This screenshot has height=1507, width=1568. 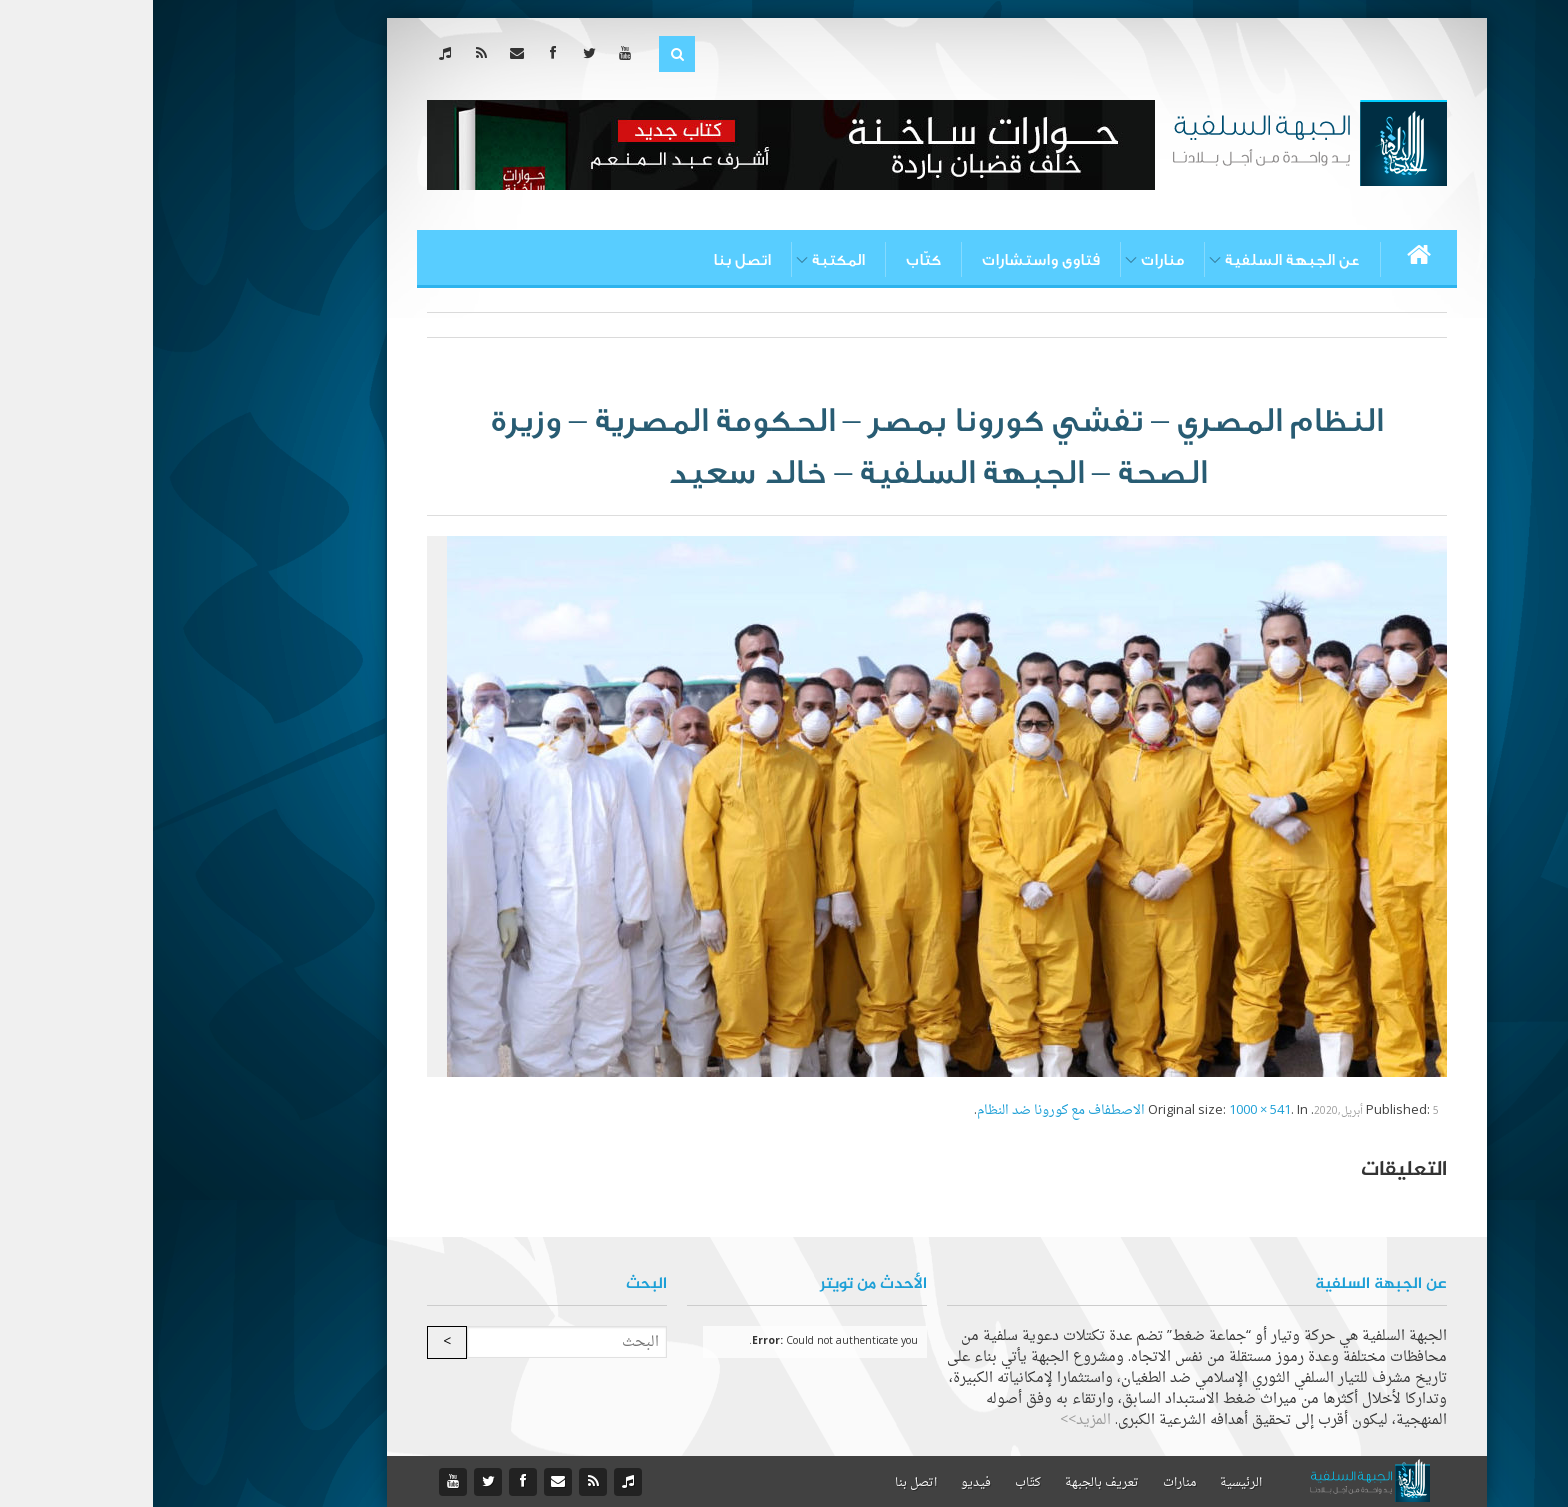 I want to click on تعريف بالجبهة, so click(x=949, y=1483).